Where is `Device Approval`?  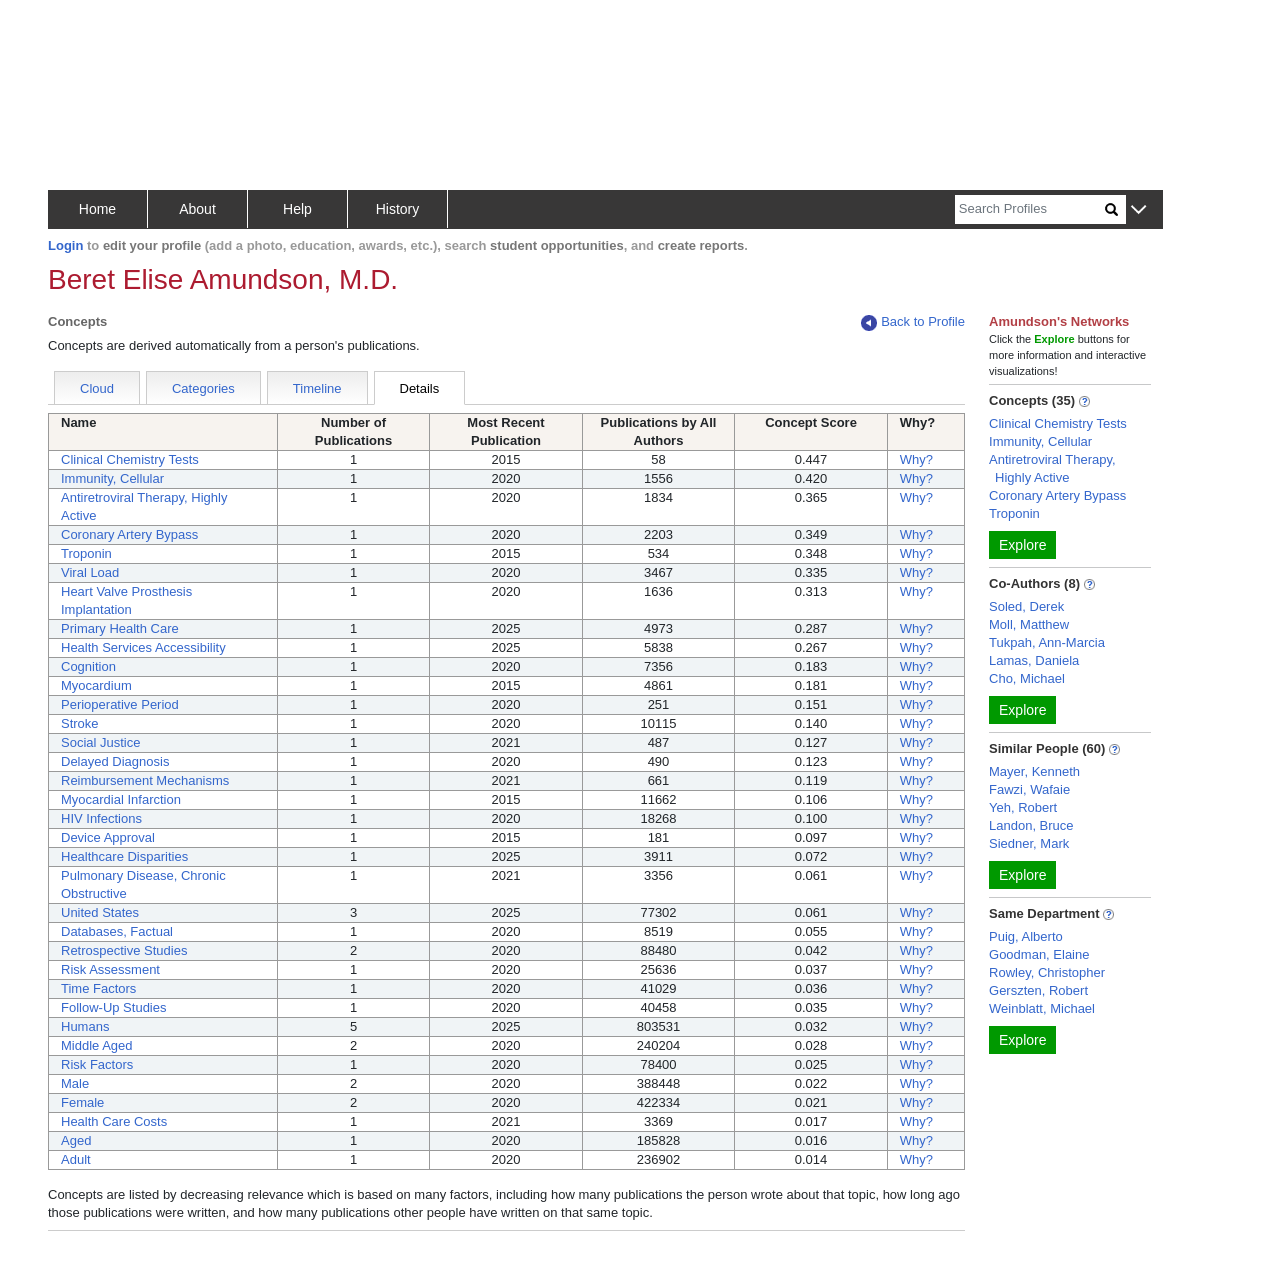 Device Approval is located at coordinates (108, 837).